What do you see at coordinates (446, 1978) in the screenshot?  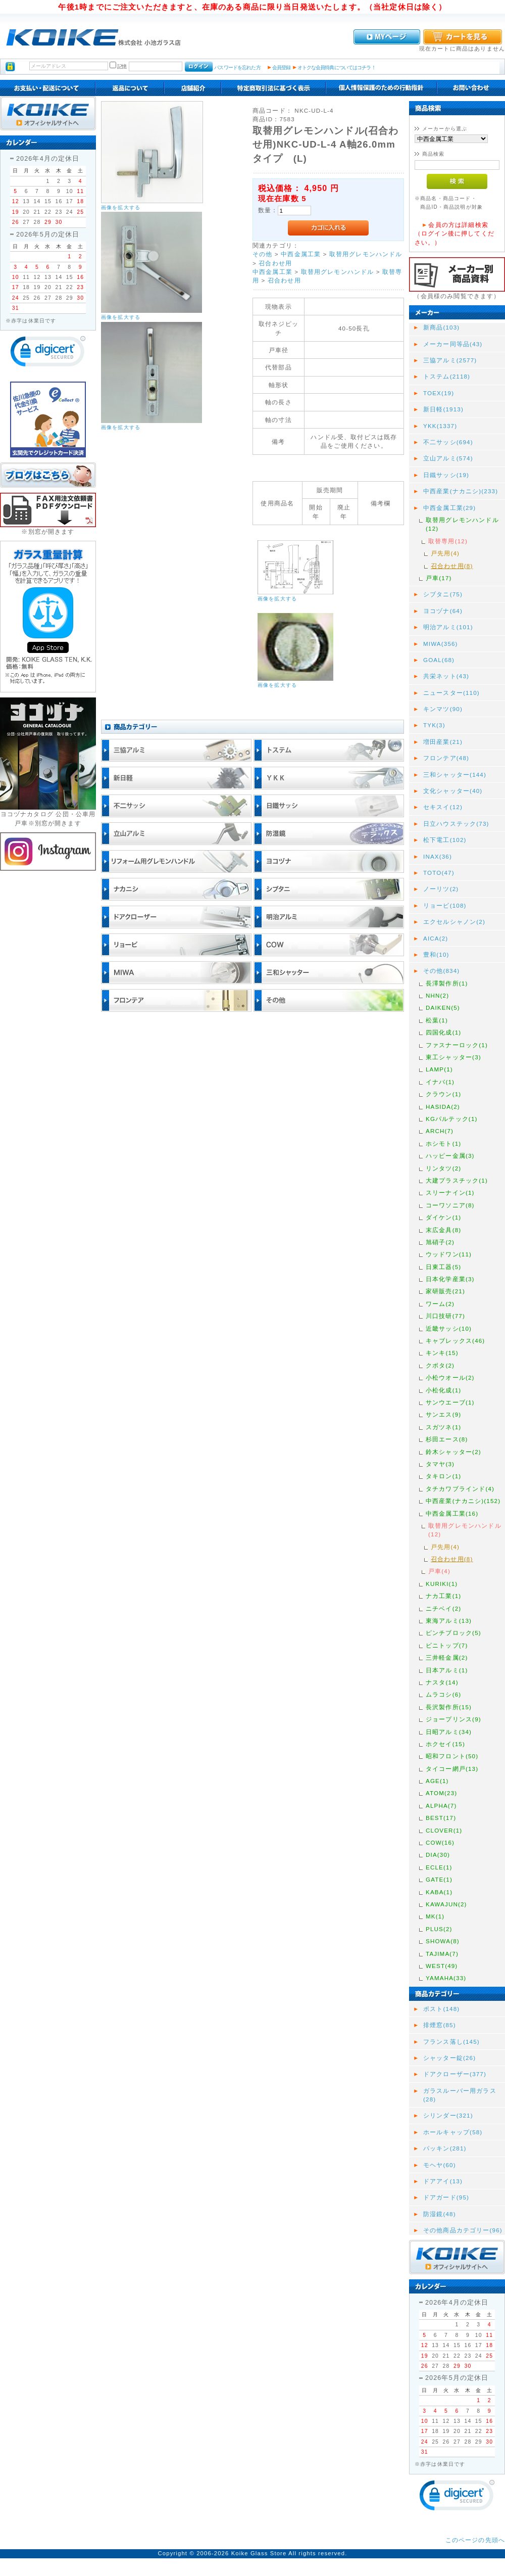 I see `YAMAHA(33)` at bounding box center [446, 1978].